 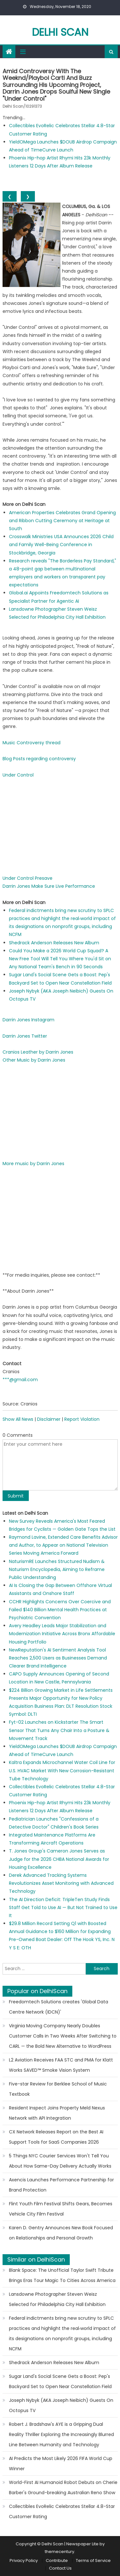 I want to click on Terms of Service, so click(x=93, y=2560).